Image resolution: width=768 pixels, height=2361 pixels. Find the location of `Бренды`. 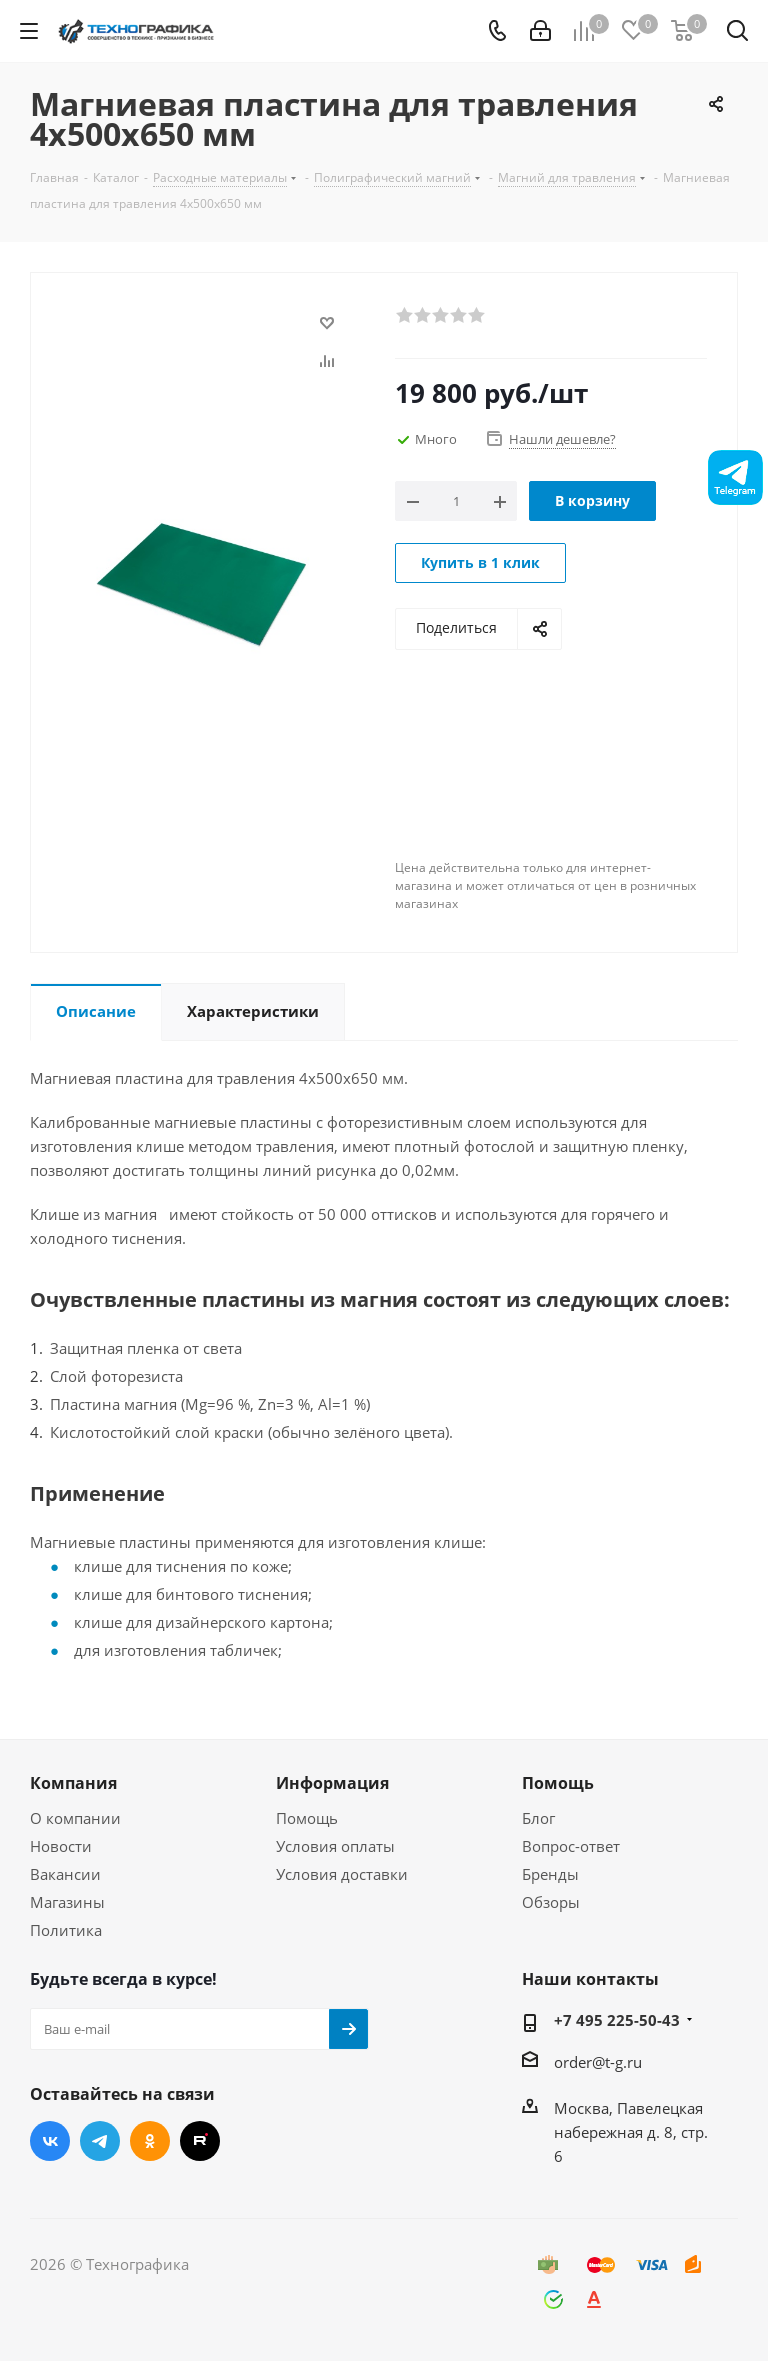

Бренды is located at coordinates (550, 1874).